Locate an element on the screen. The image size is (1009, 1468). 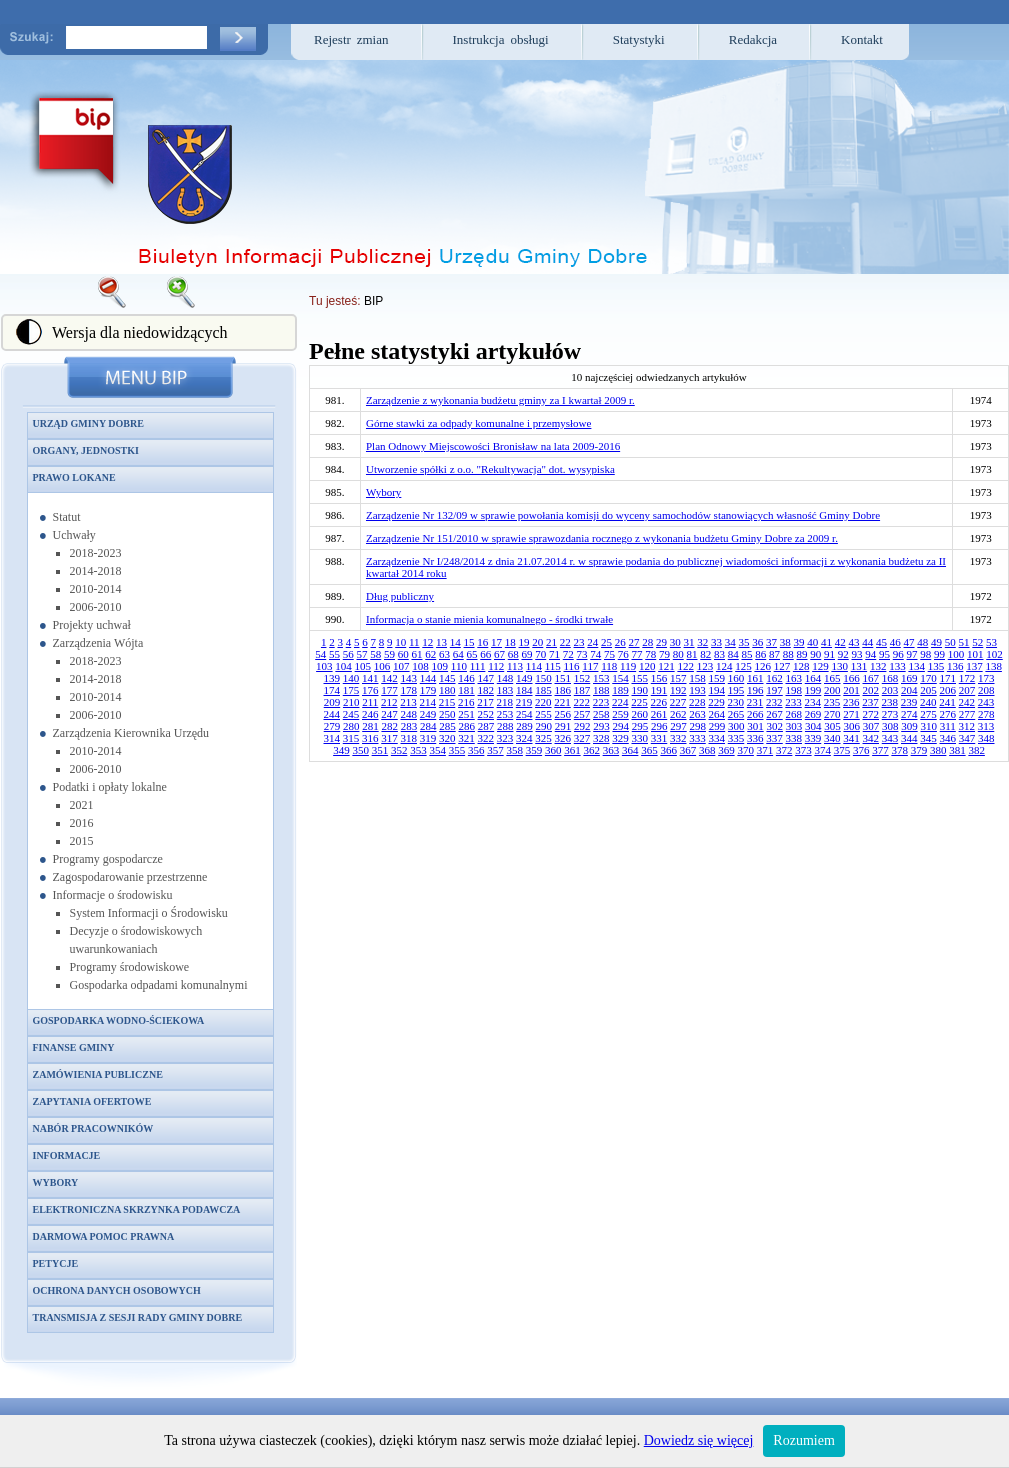
240 is located at coordinates (928, 702).